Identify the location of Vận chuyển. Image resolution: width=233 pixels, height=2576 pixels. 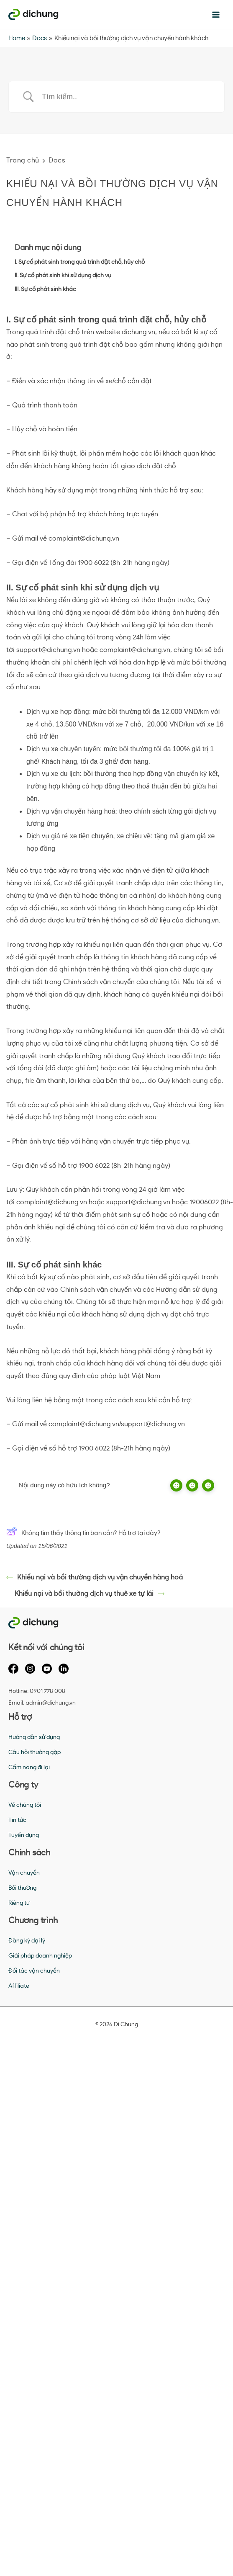
(24, 1873).